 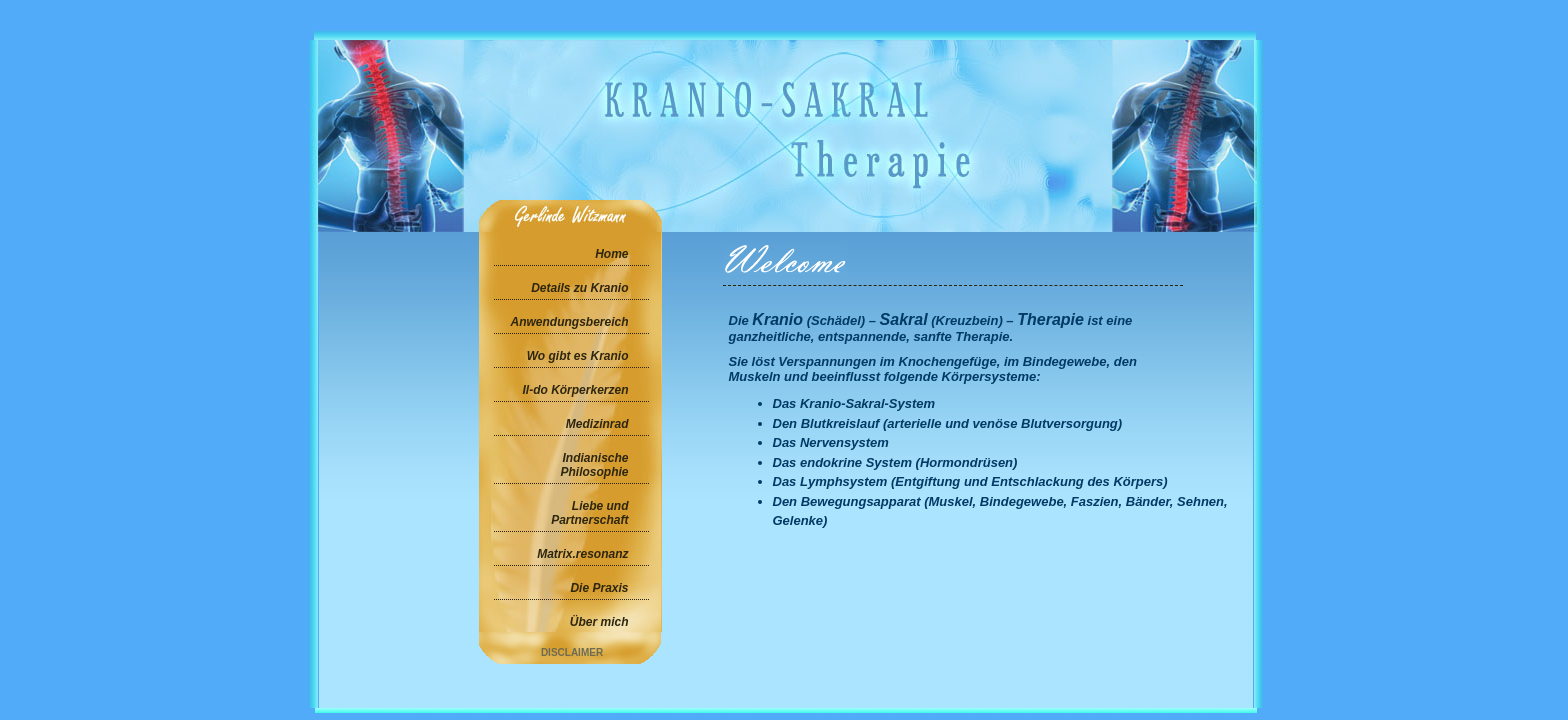 I want to click on Home, so click(x=611, y=254).